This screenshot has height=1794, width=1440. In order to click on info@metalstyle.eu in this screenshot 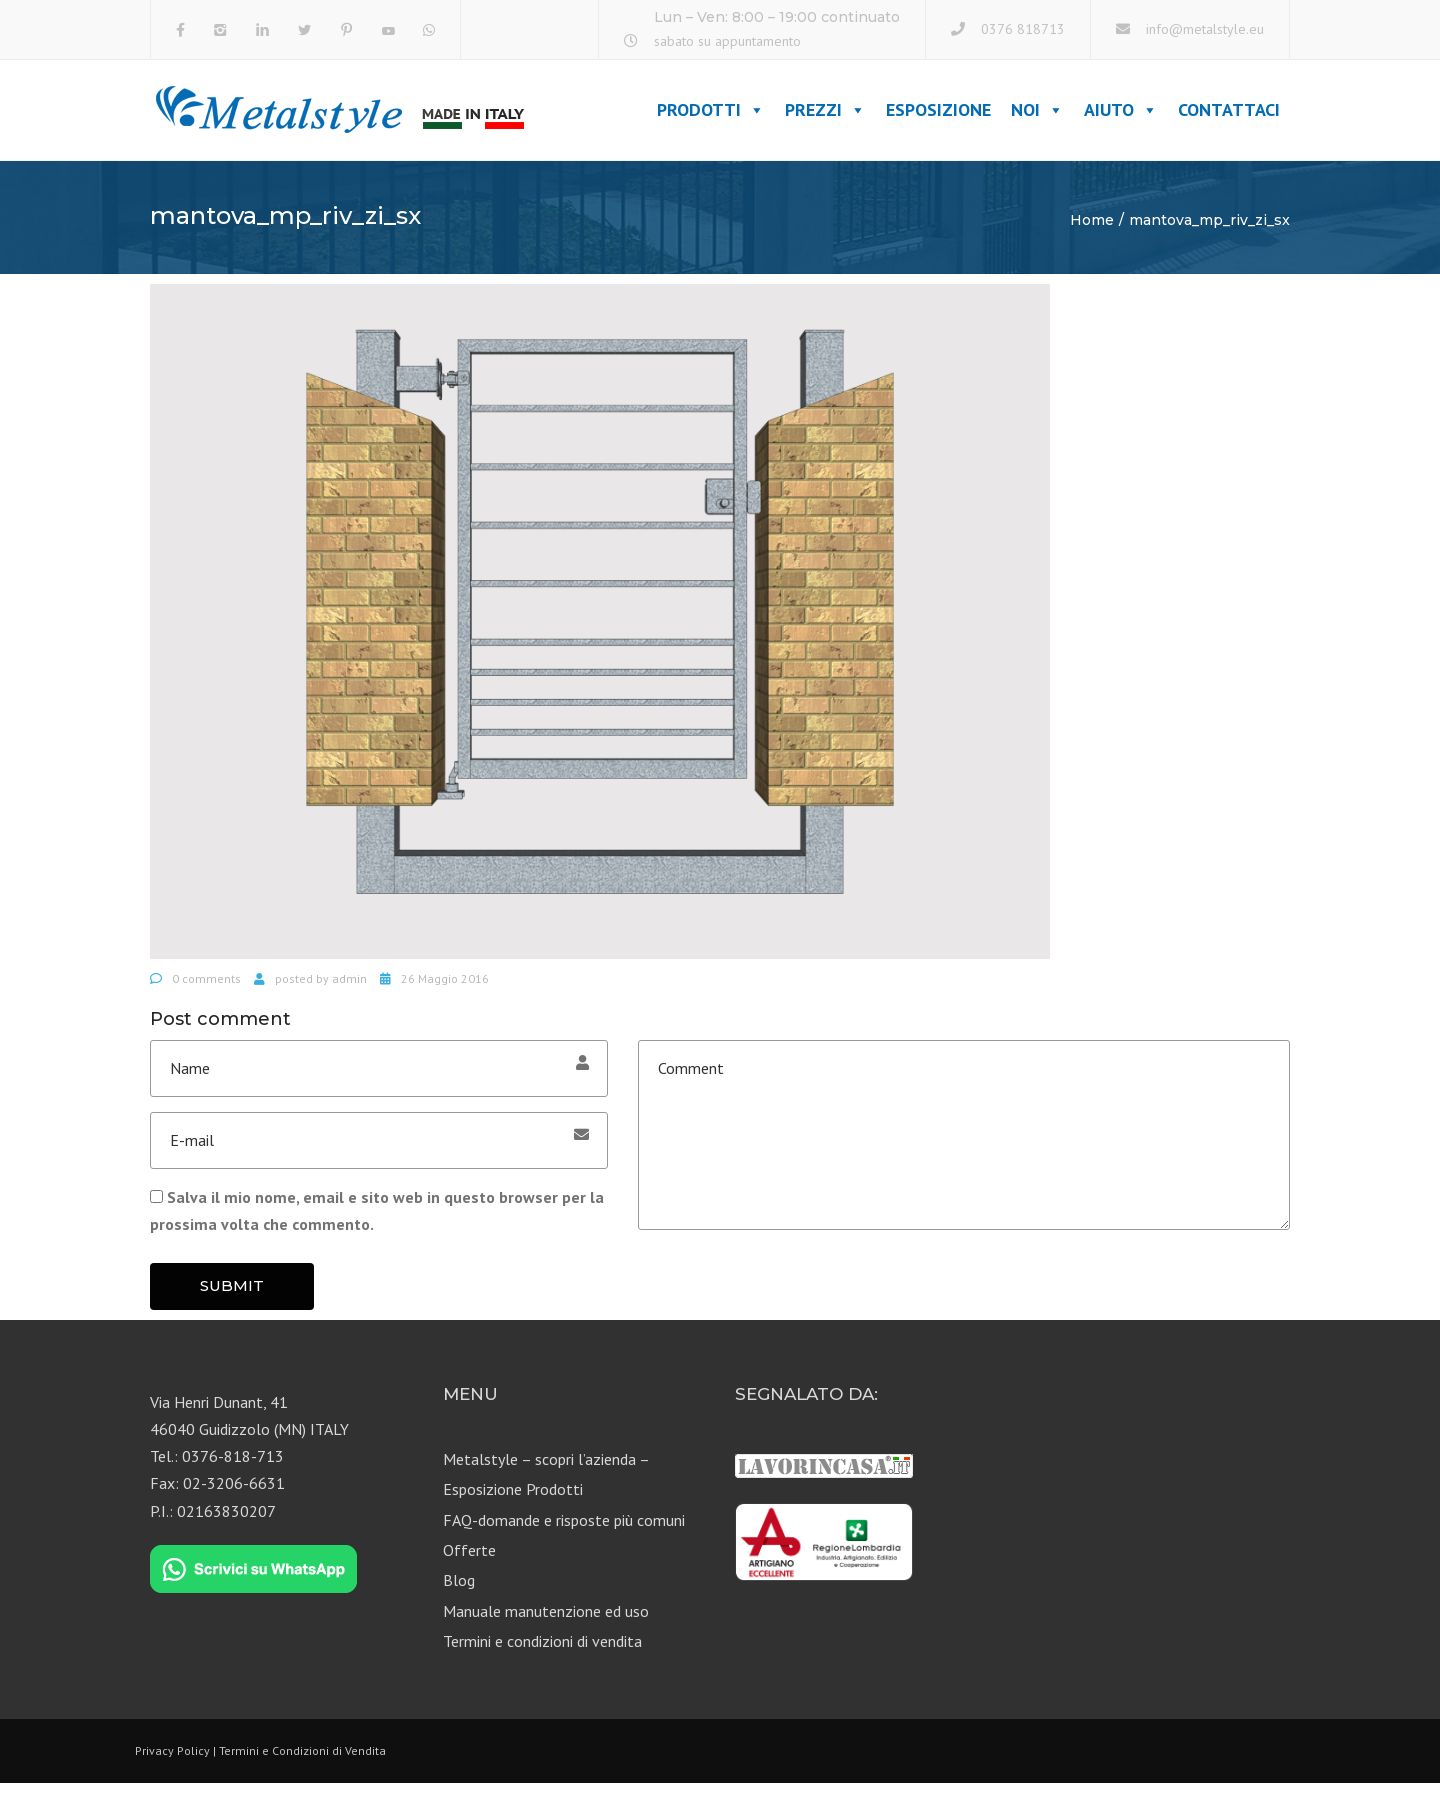, I will do `click(1205, 29)`.